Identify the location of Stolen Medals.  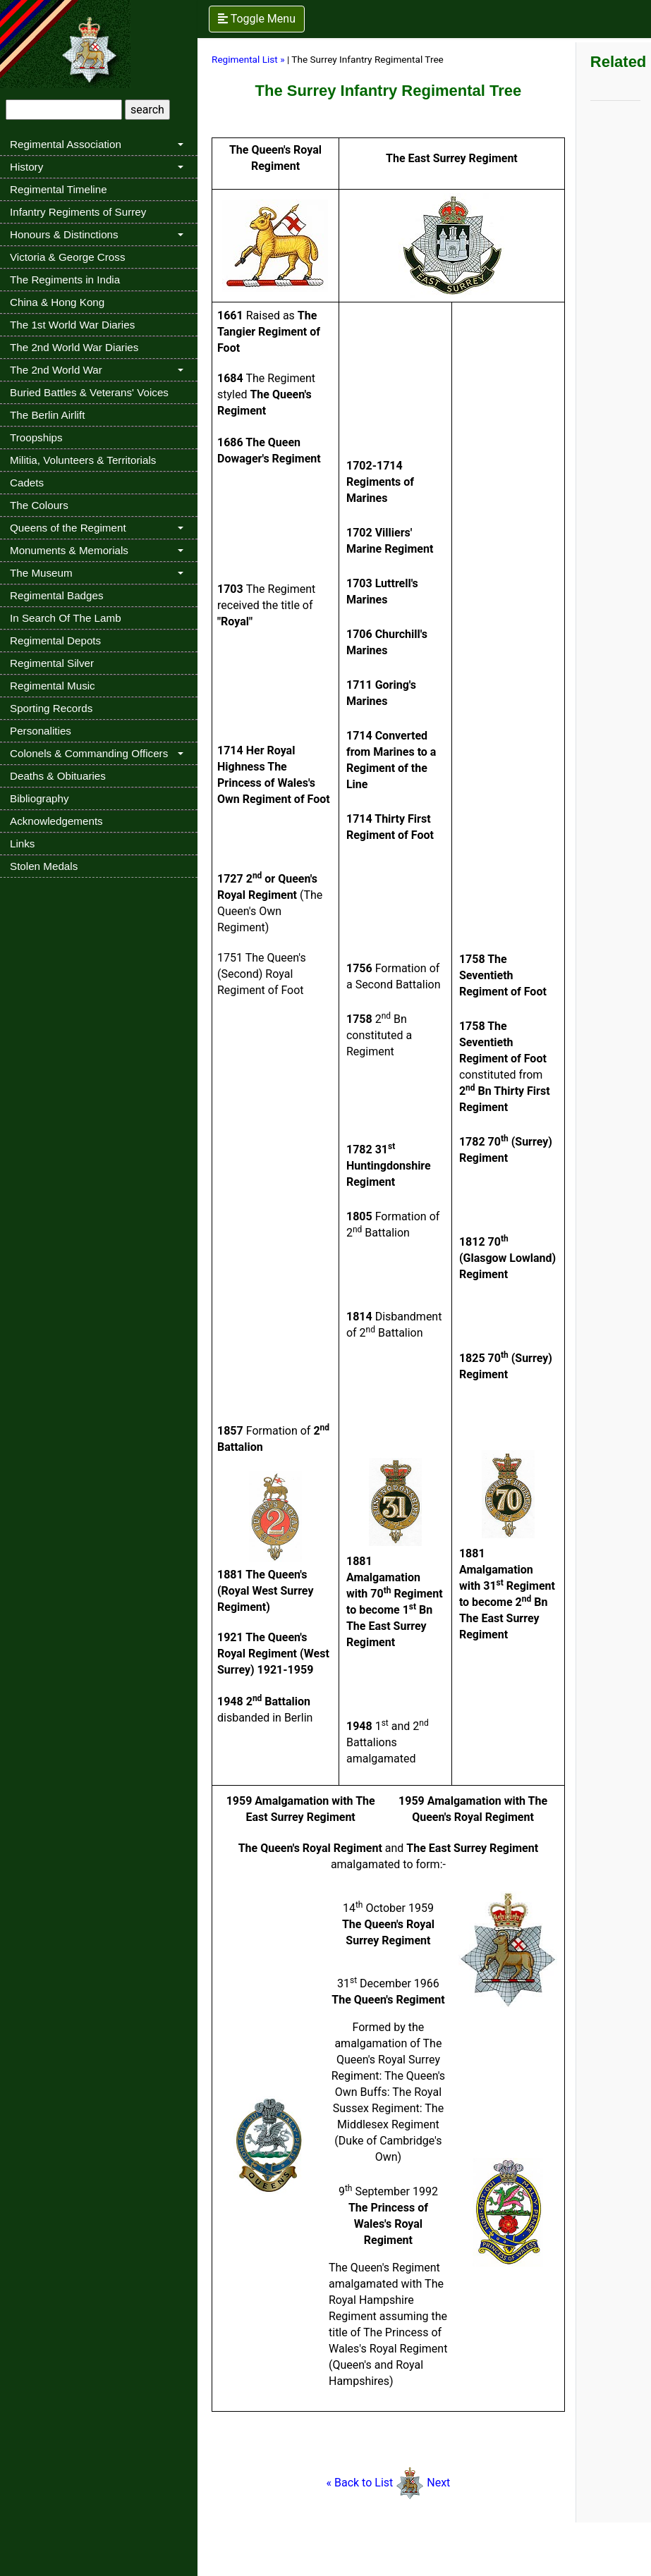
(44, 866).